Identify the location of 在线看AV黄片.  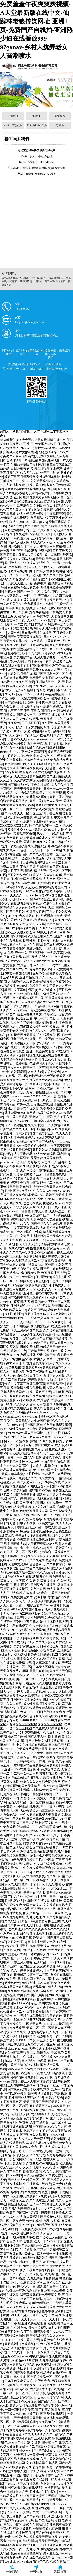
(61, 2052).